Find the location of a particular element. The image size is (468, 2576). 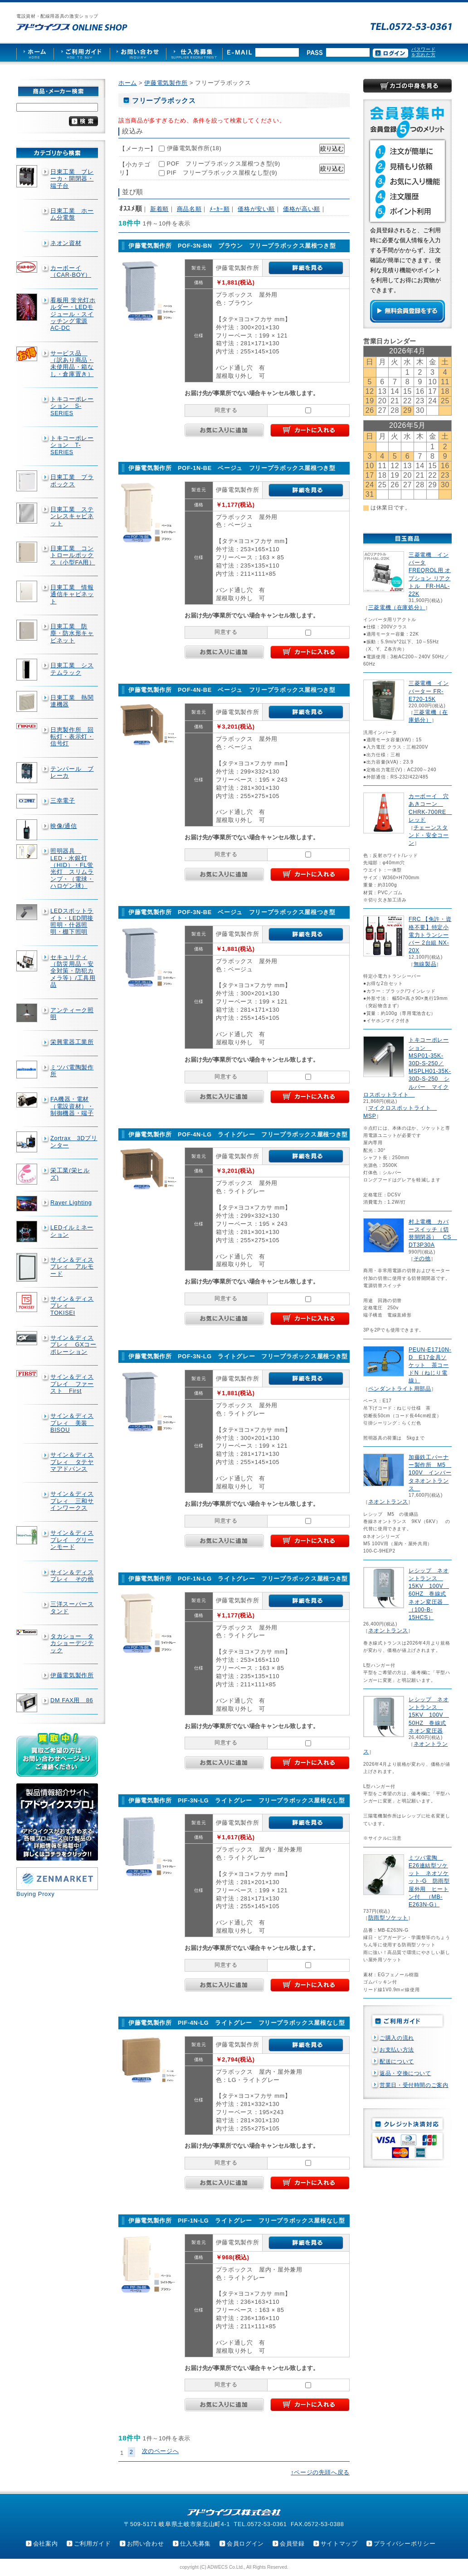

日東工業 情報通信キャビネット is located at coordinates (71, 594).